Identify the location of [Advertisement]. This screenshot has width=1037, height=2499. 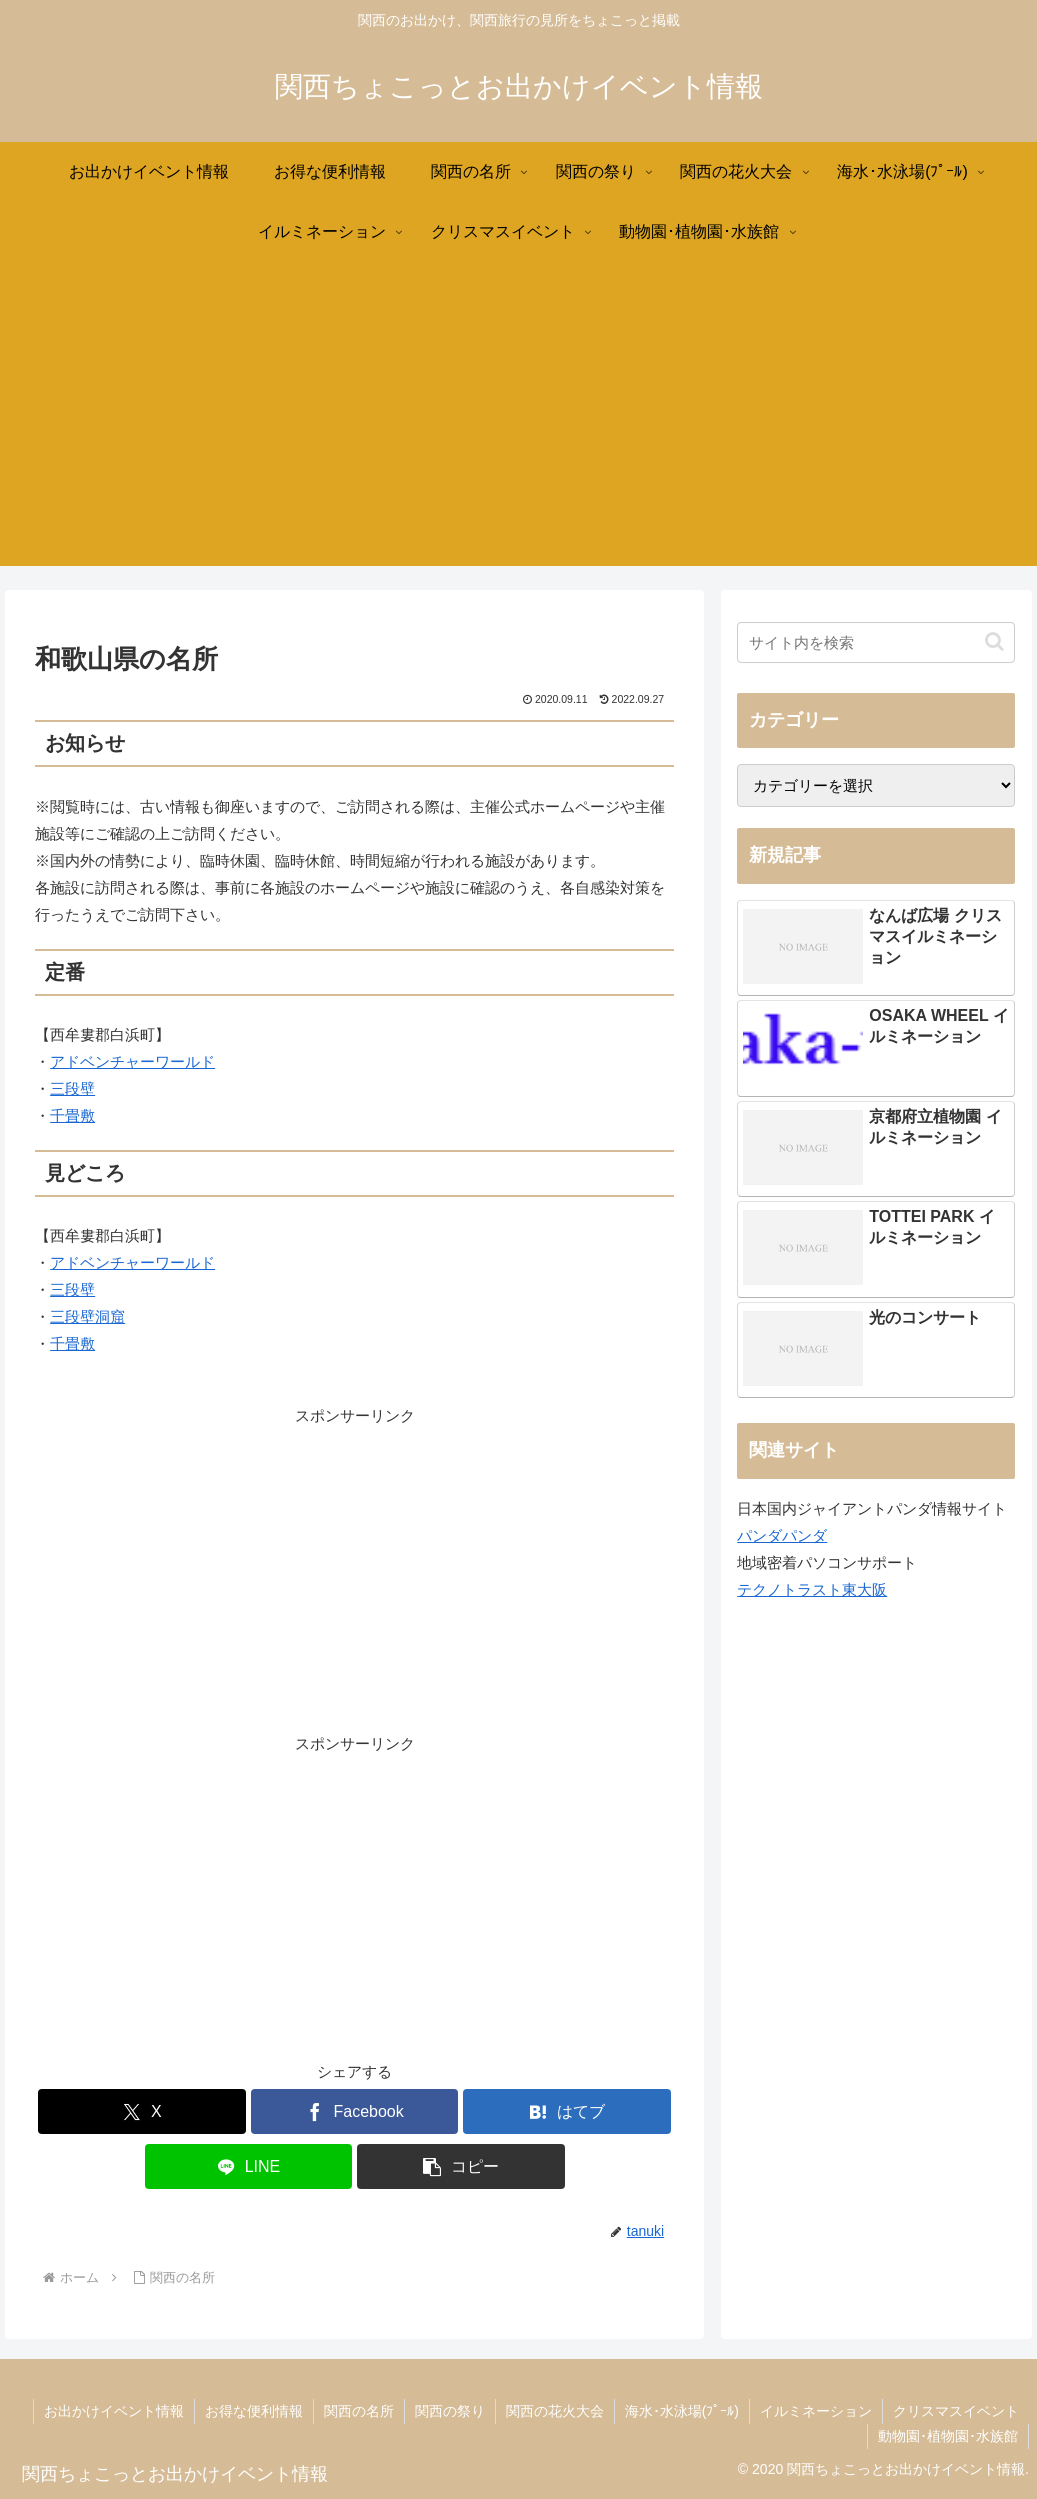
(518, 426).